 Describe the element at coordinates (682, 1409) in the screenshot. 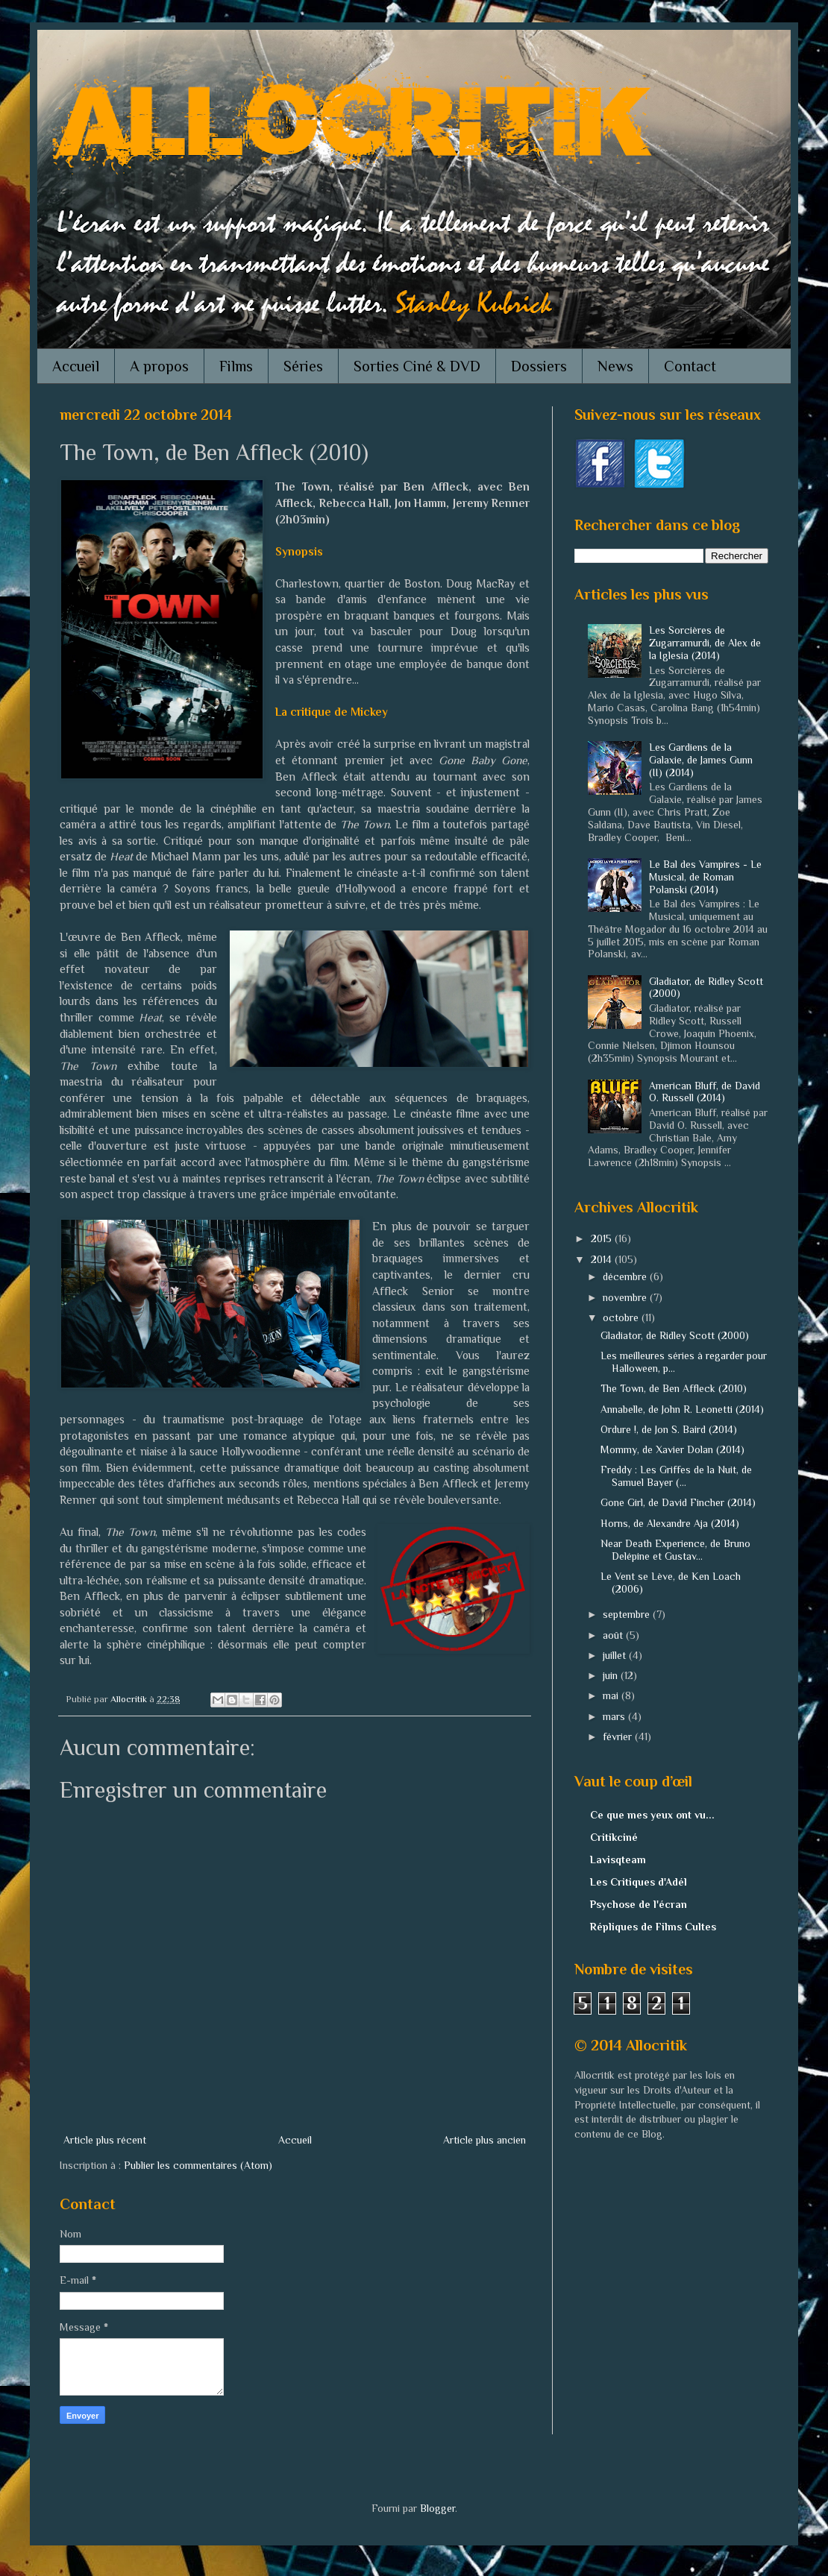

I see `Annabelle, de John R. Leonetti (2014)` at that location.